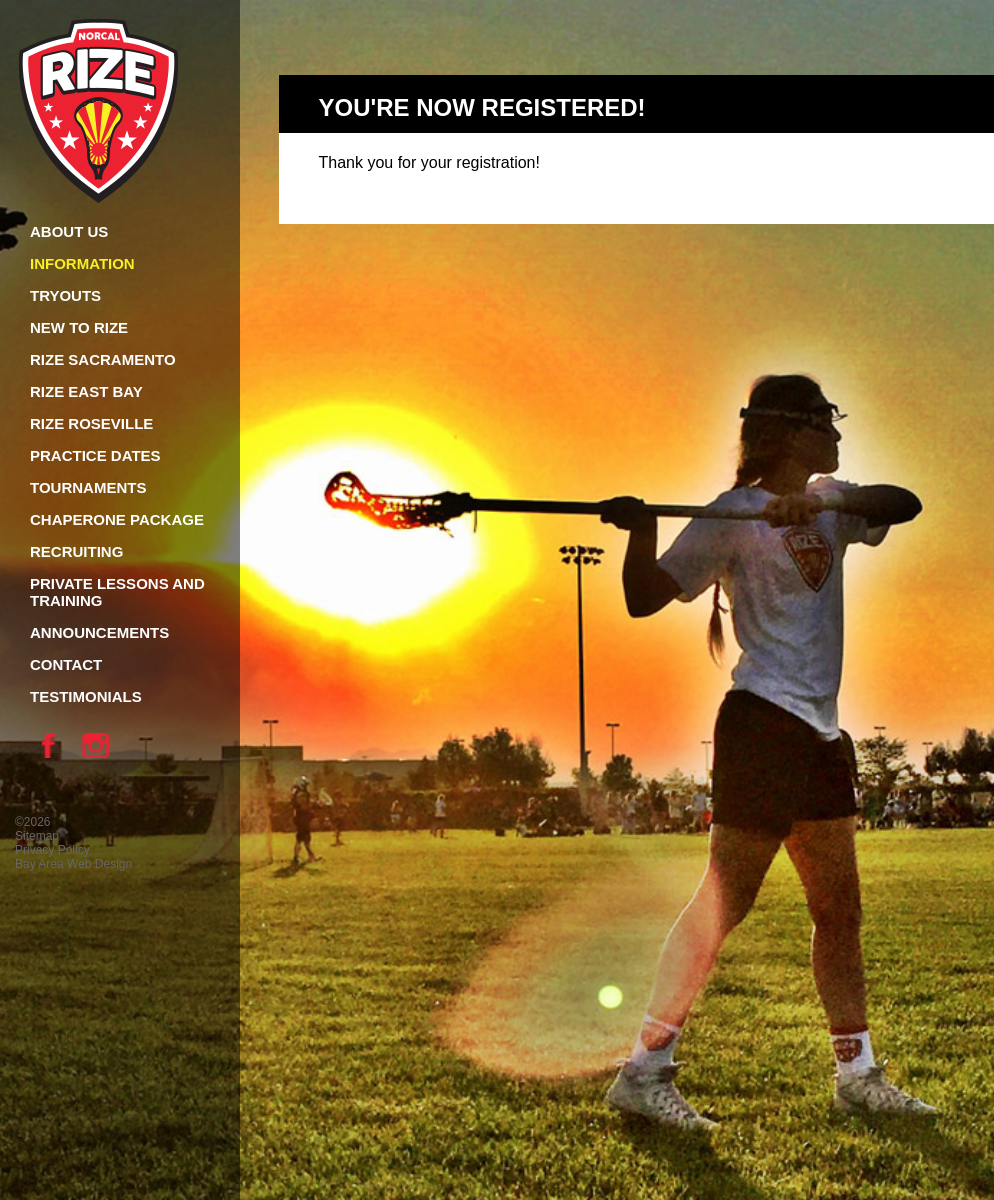 Image resolution: width=994 pixels, height=1200 pixels. Describe the element at coordinates (79, 327) in the screenshot. I see `New To Rize` at that location.